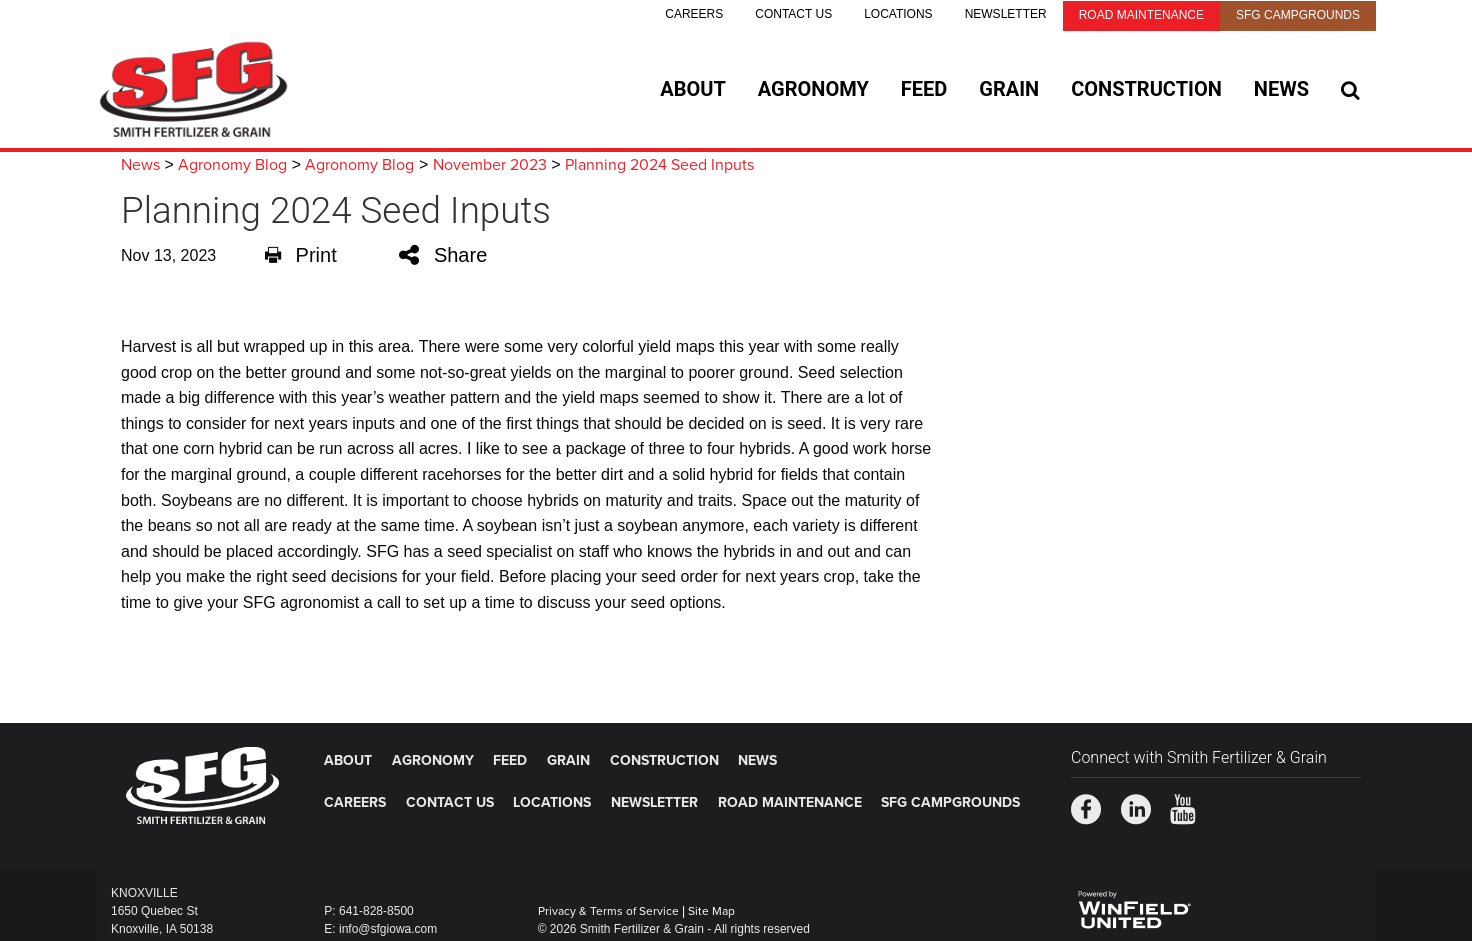  I want to click on Site Map, so click(711, 911).